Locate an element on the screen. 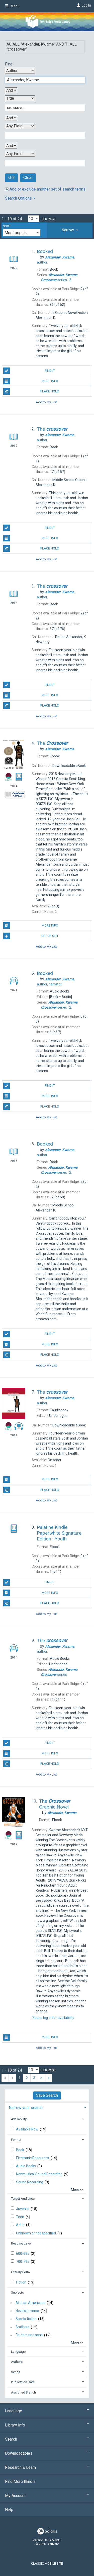 The image size is (94, 2576). Log In is located at coordinates (86, 5).